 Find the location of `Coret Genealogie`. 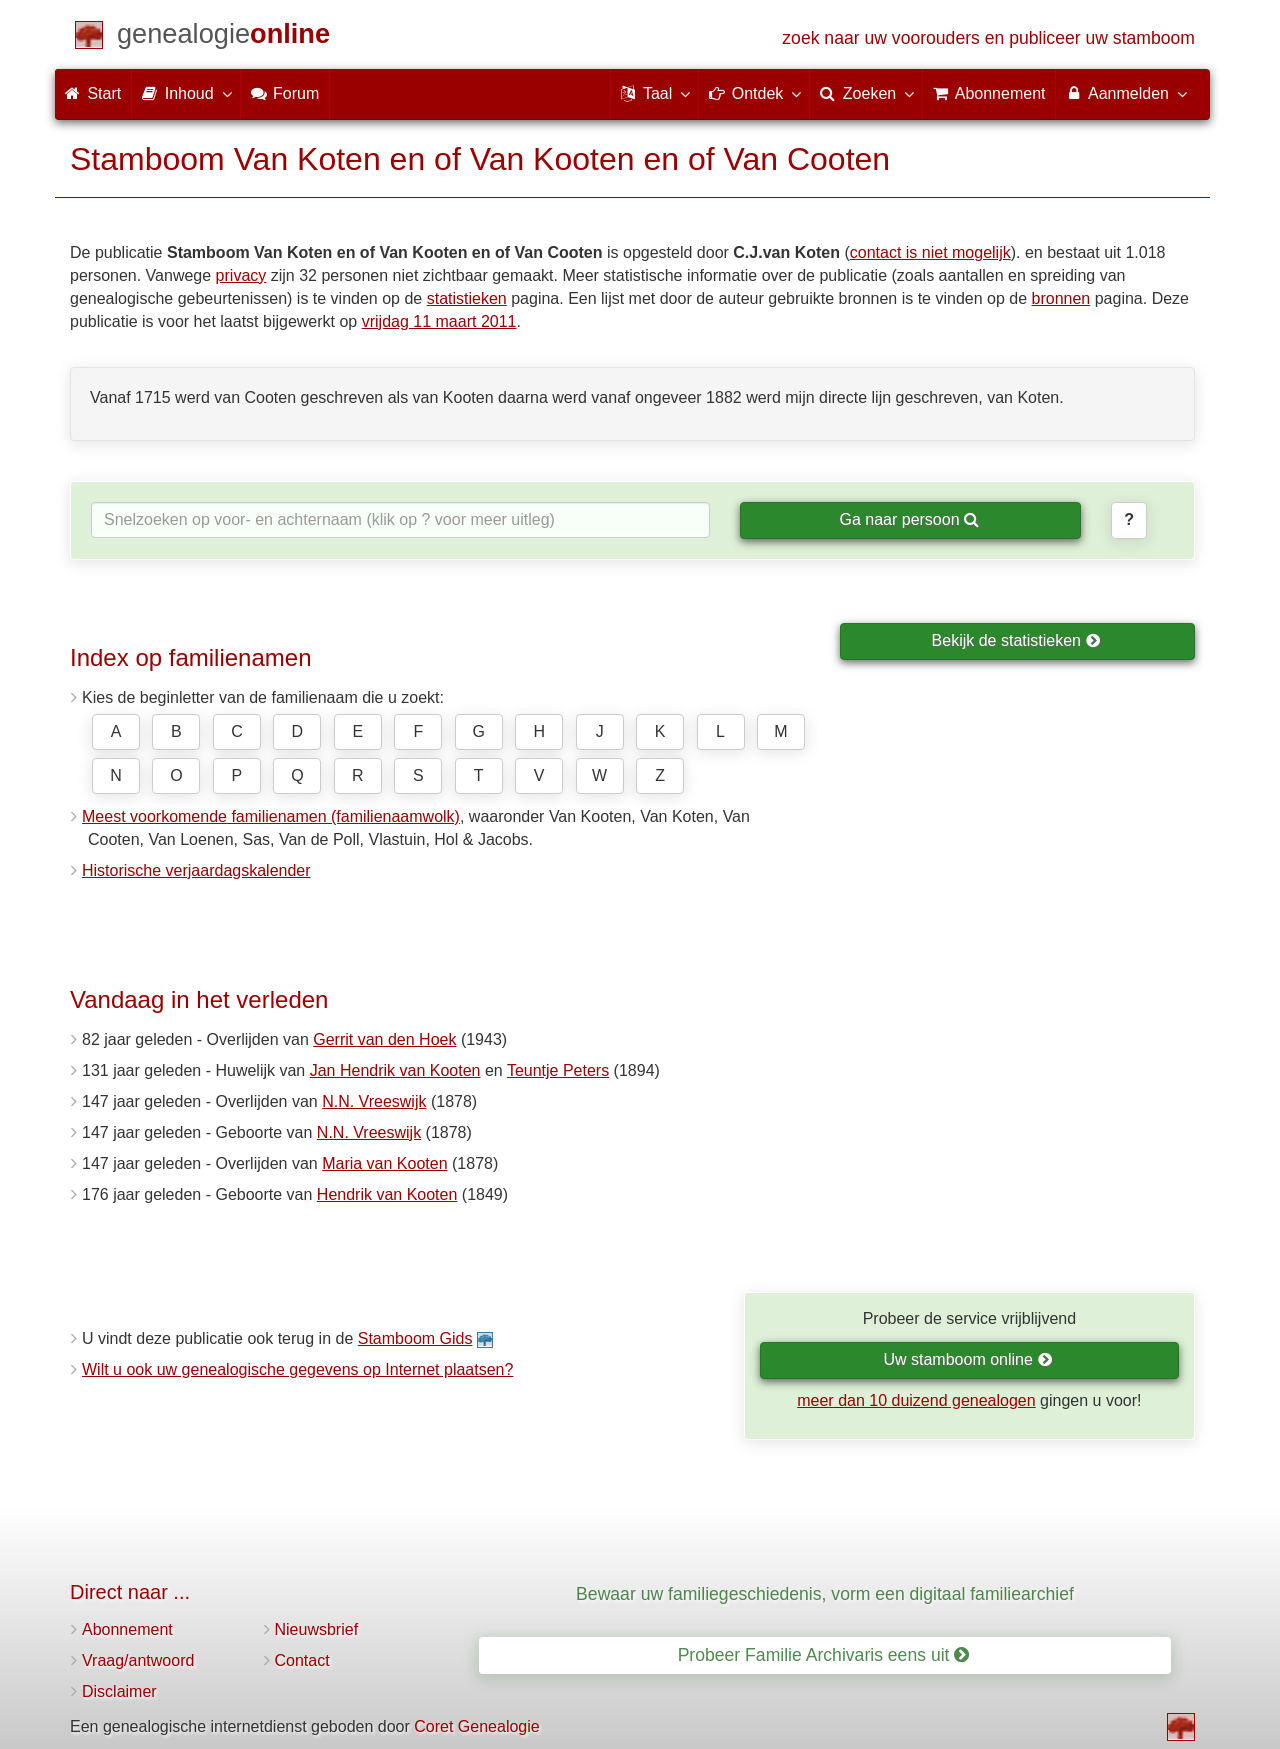

Coret Genealogie is located at coordinates (476, 1726).